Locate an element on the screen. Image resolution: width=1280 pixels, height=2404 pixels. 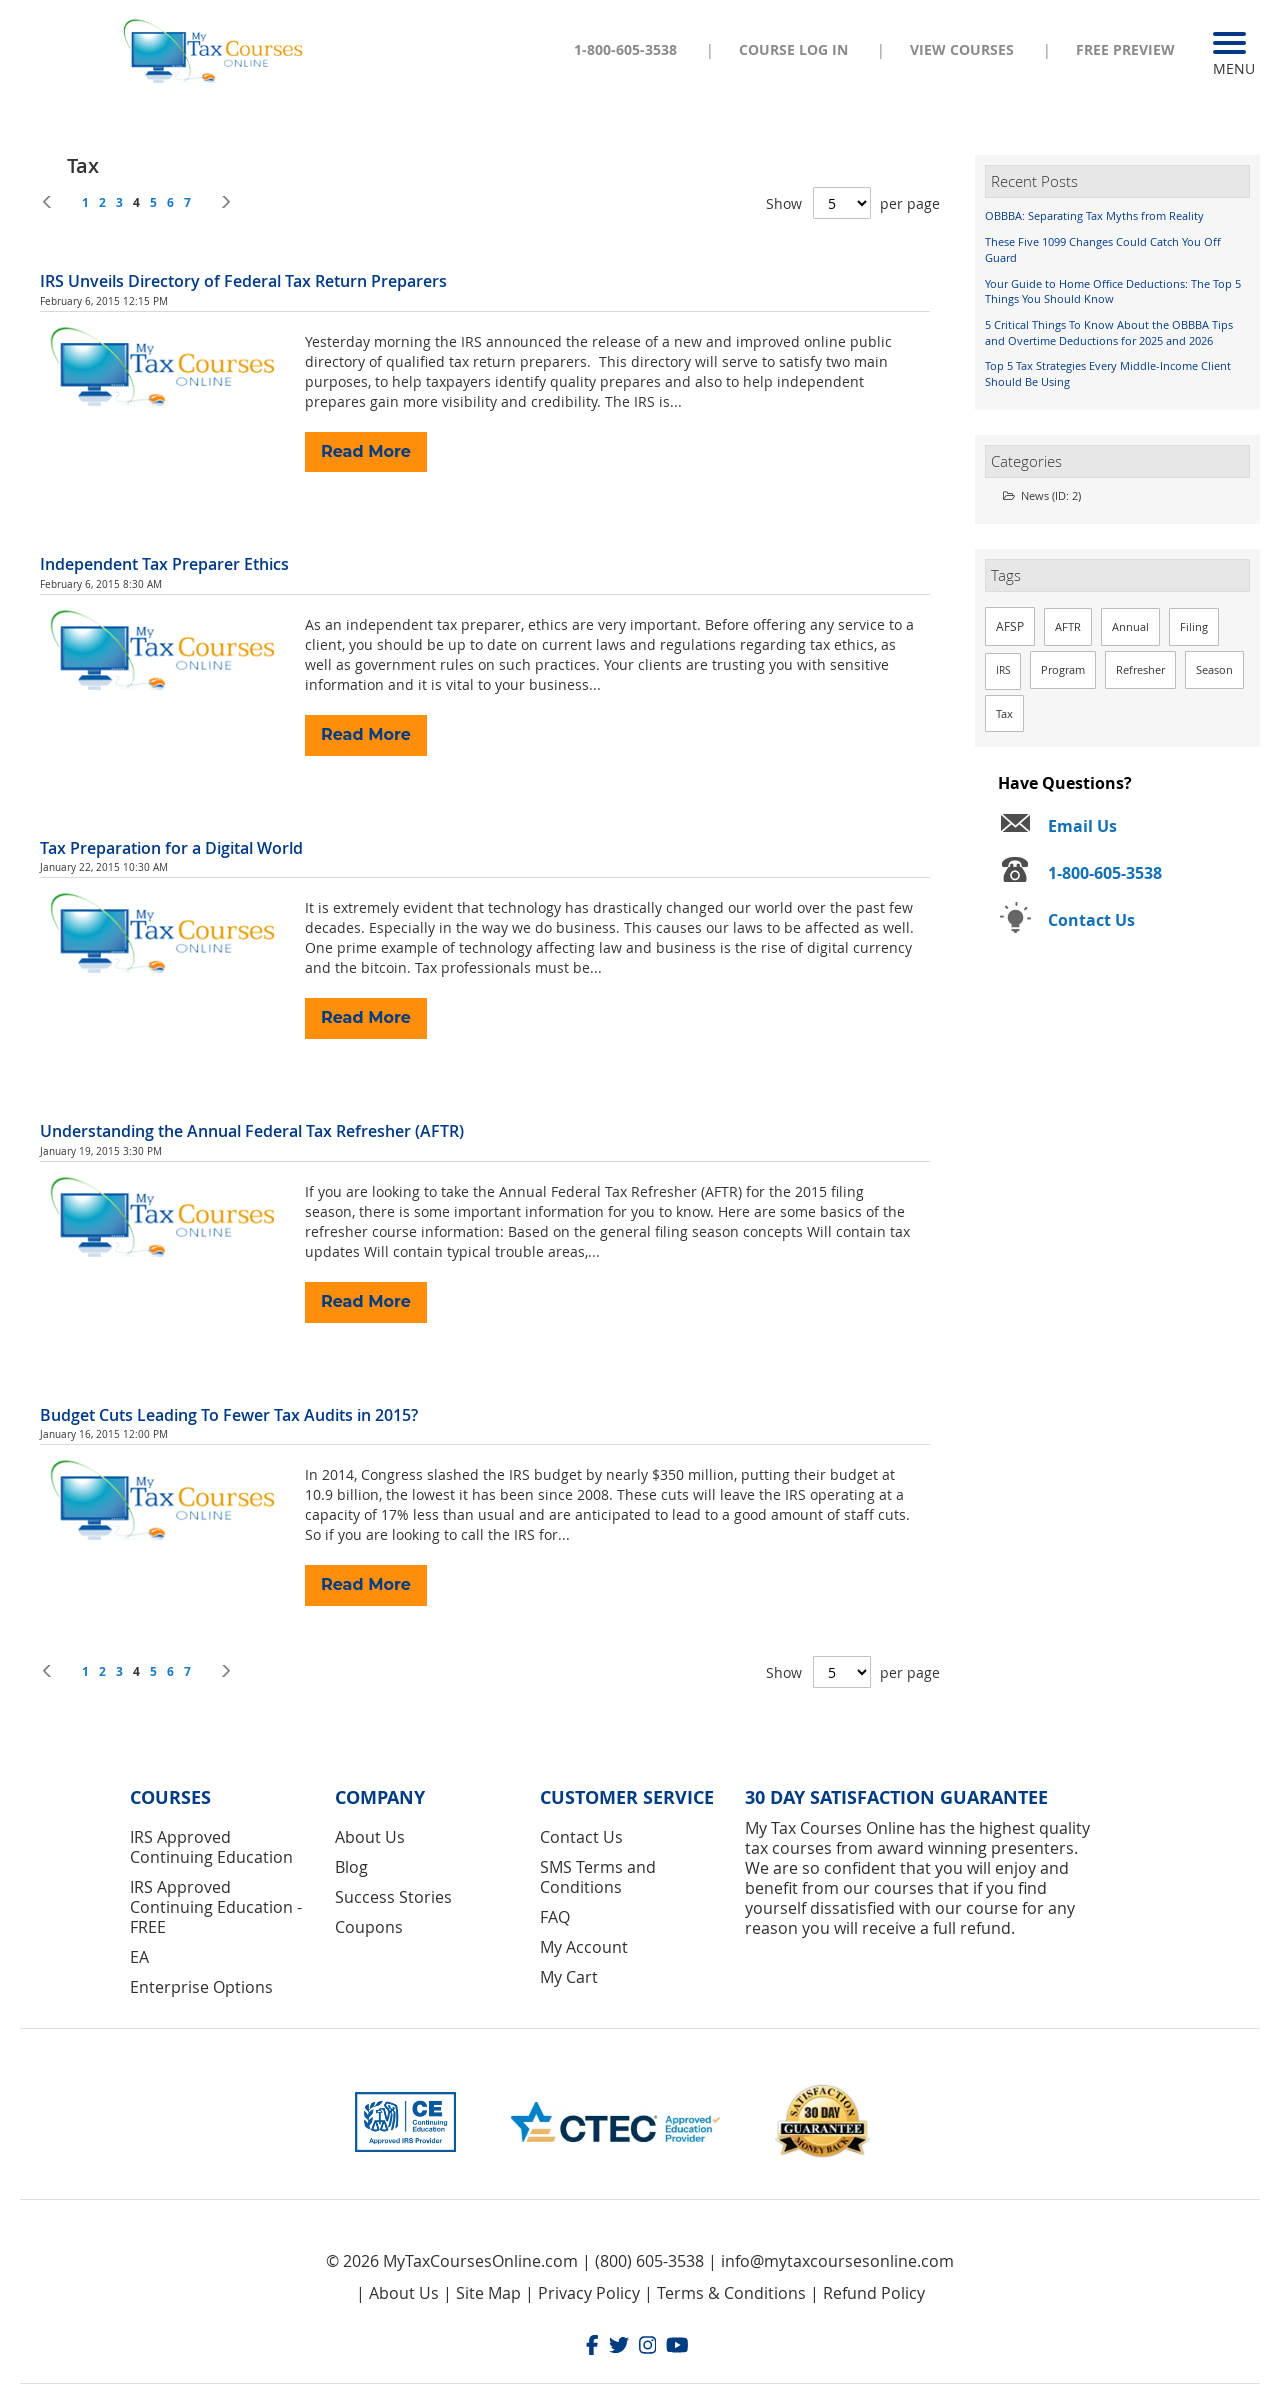
EA is located at coordinates (139, 1957).